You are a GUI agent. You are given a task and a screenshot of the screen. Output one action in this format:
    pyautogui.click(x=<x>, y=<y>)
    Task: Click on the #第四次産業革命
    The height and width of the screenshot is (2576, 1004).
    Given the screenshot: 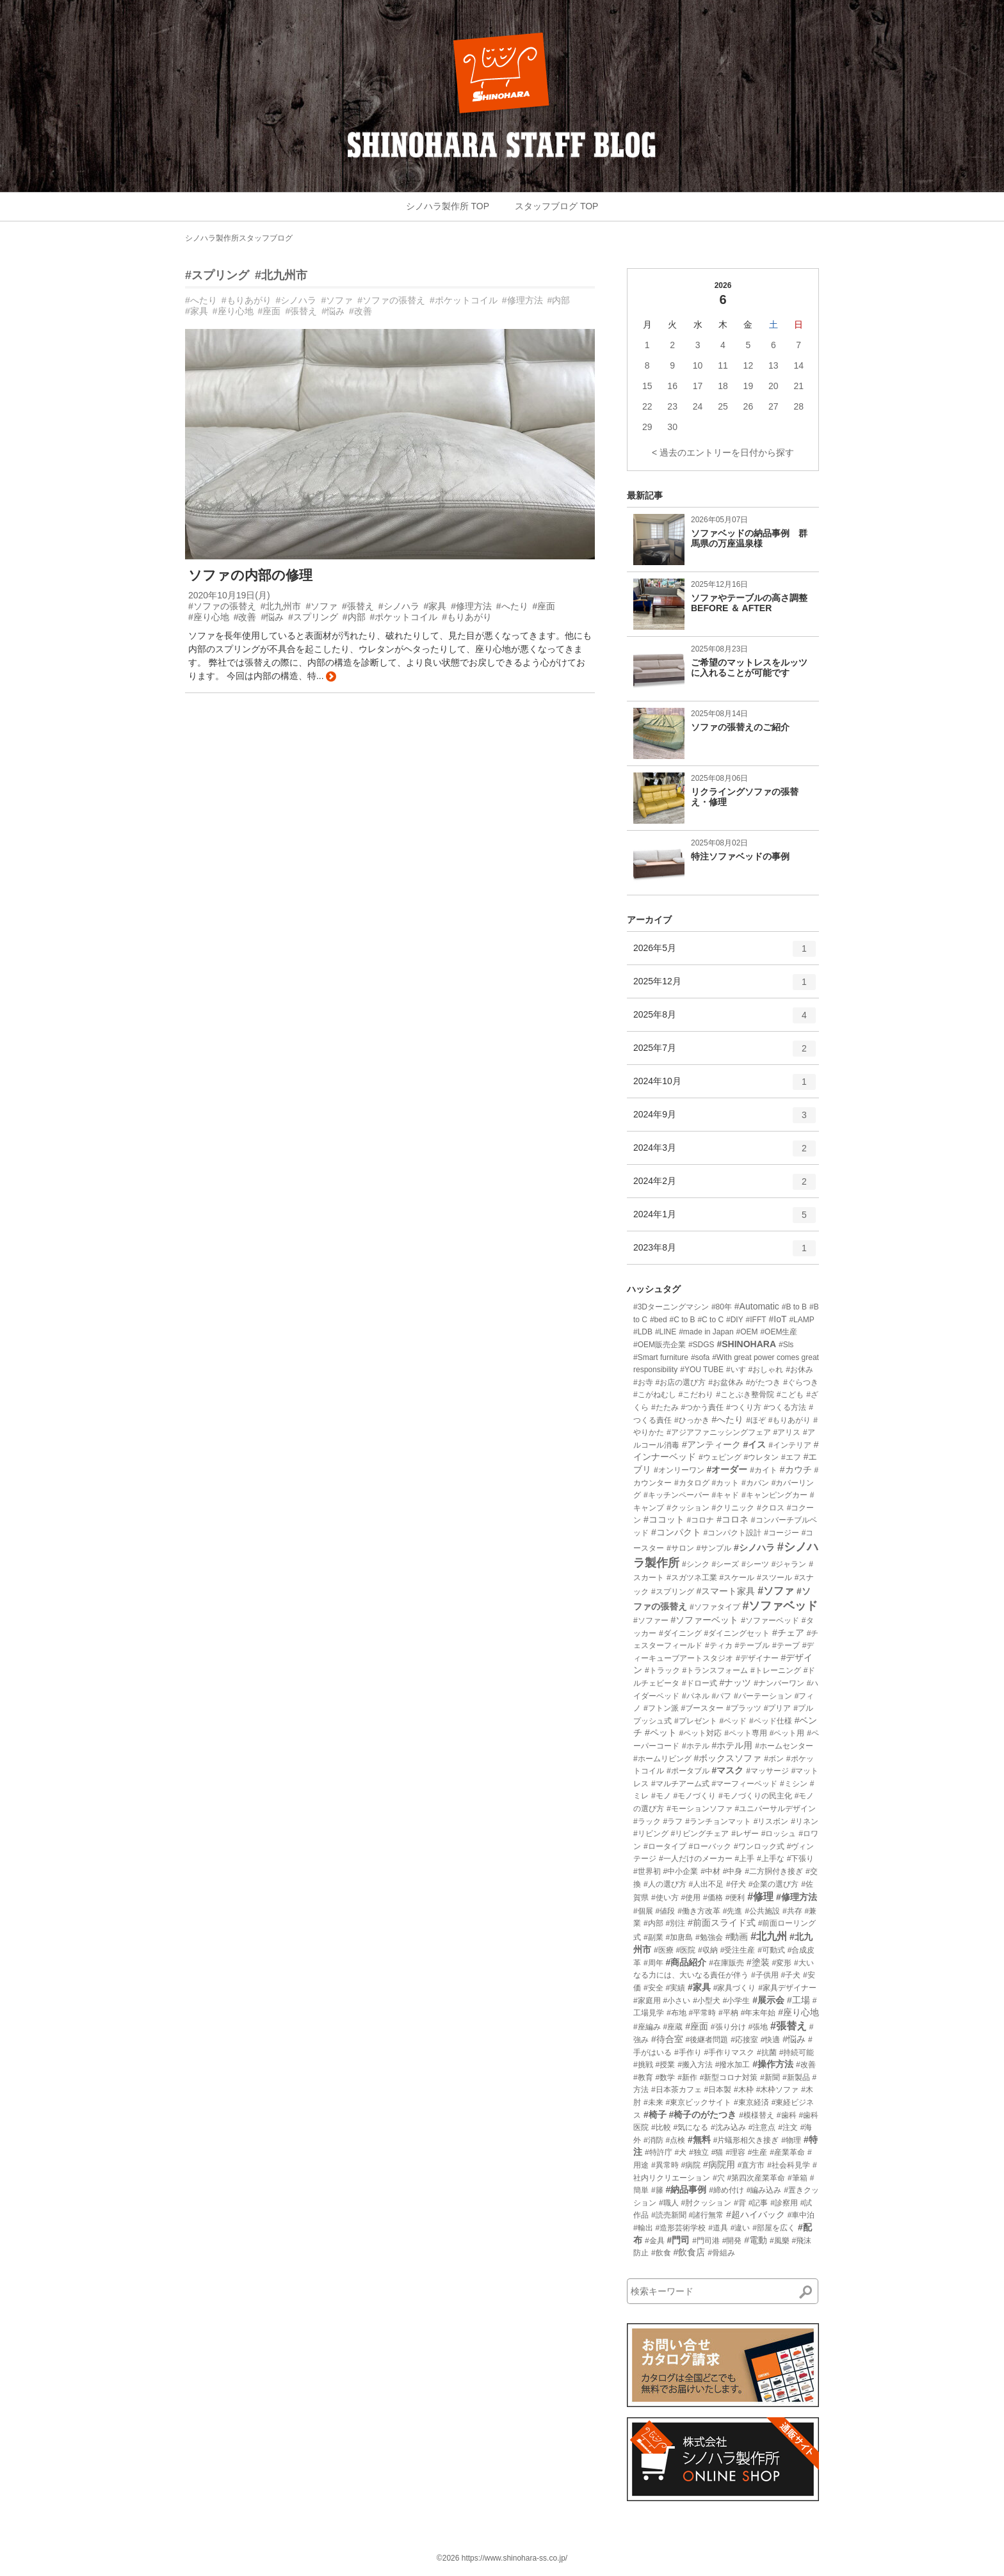 What is the action you would take?
    pyautogui.click(x=756, y=2177)
    